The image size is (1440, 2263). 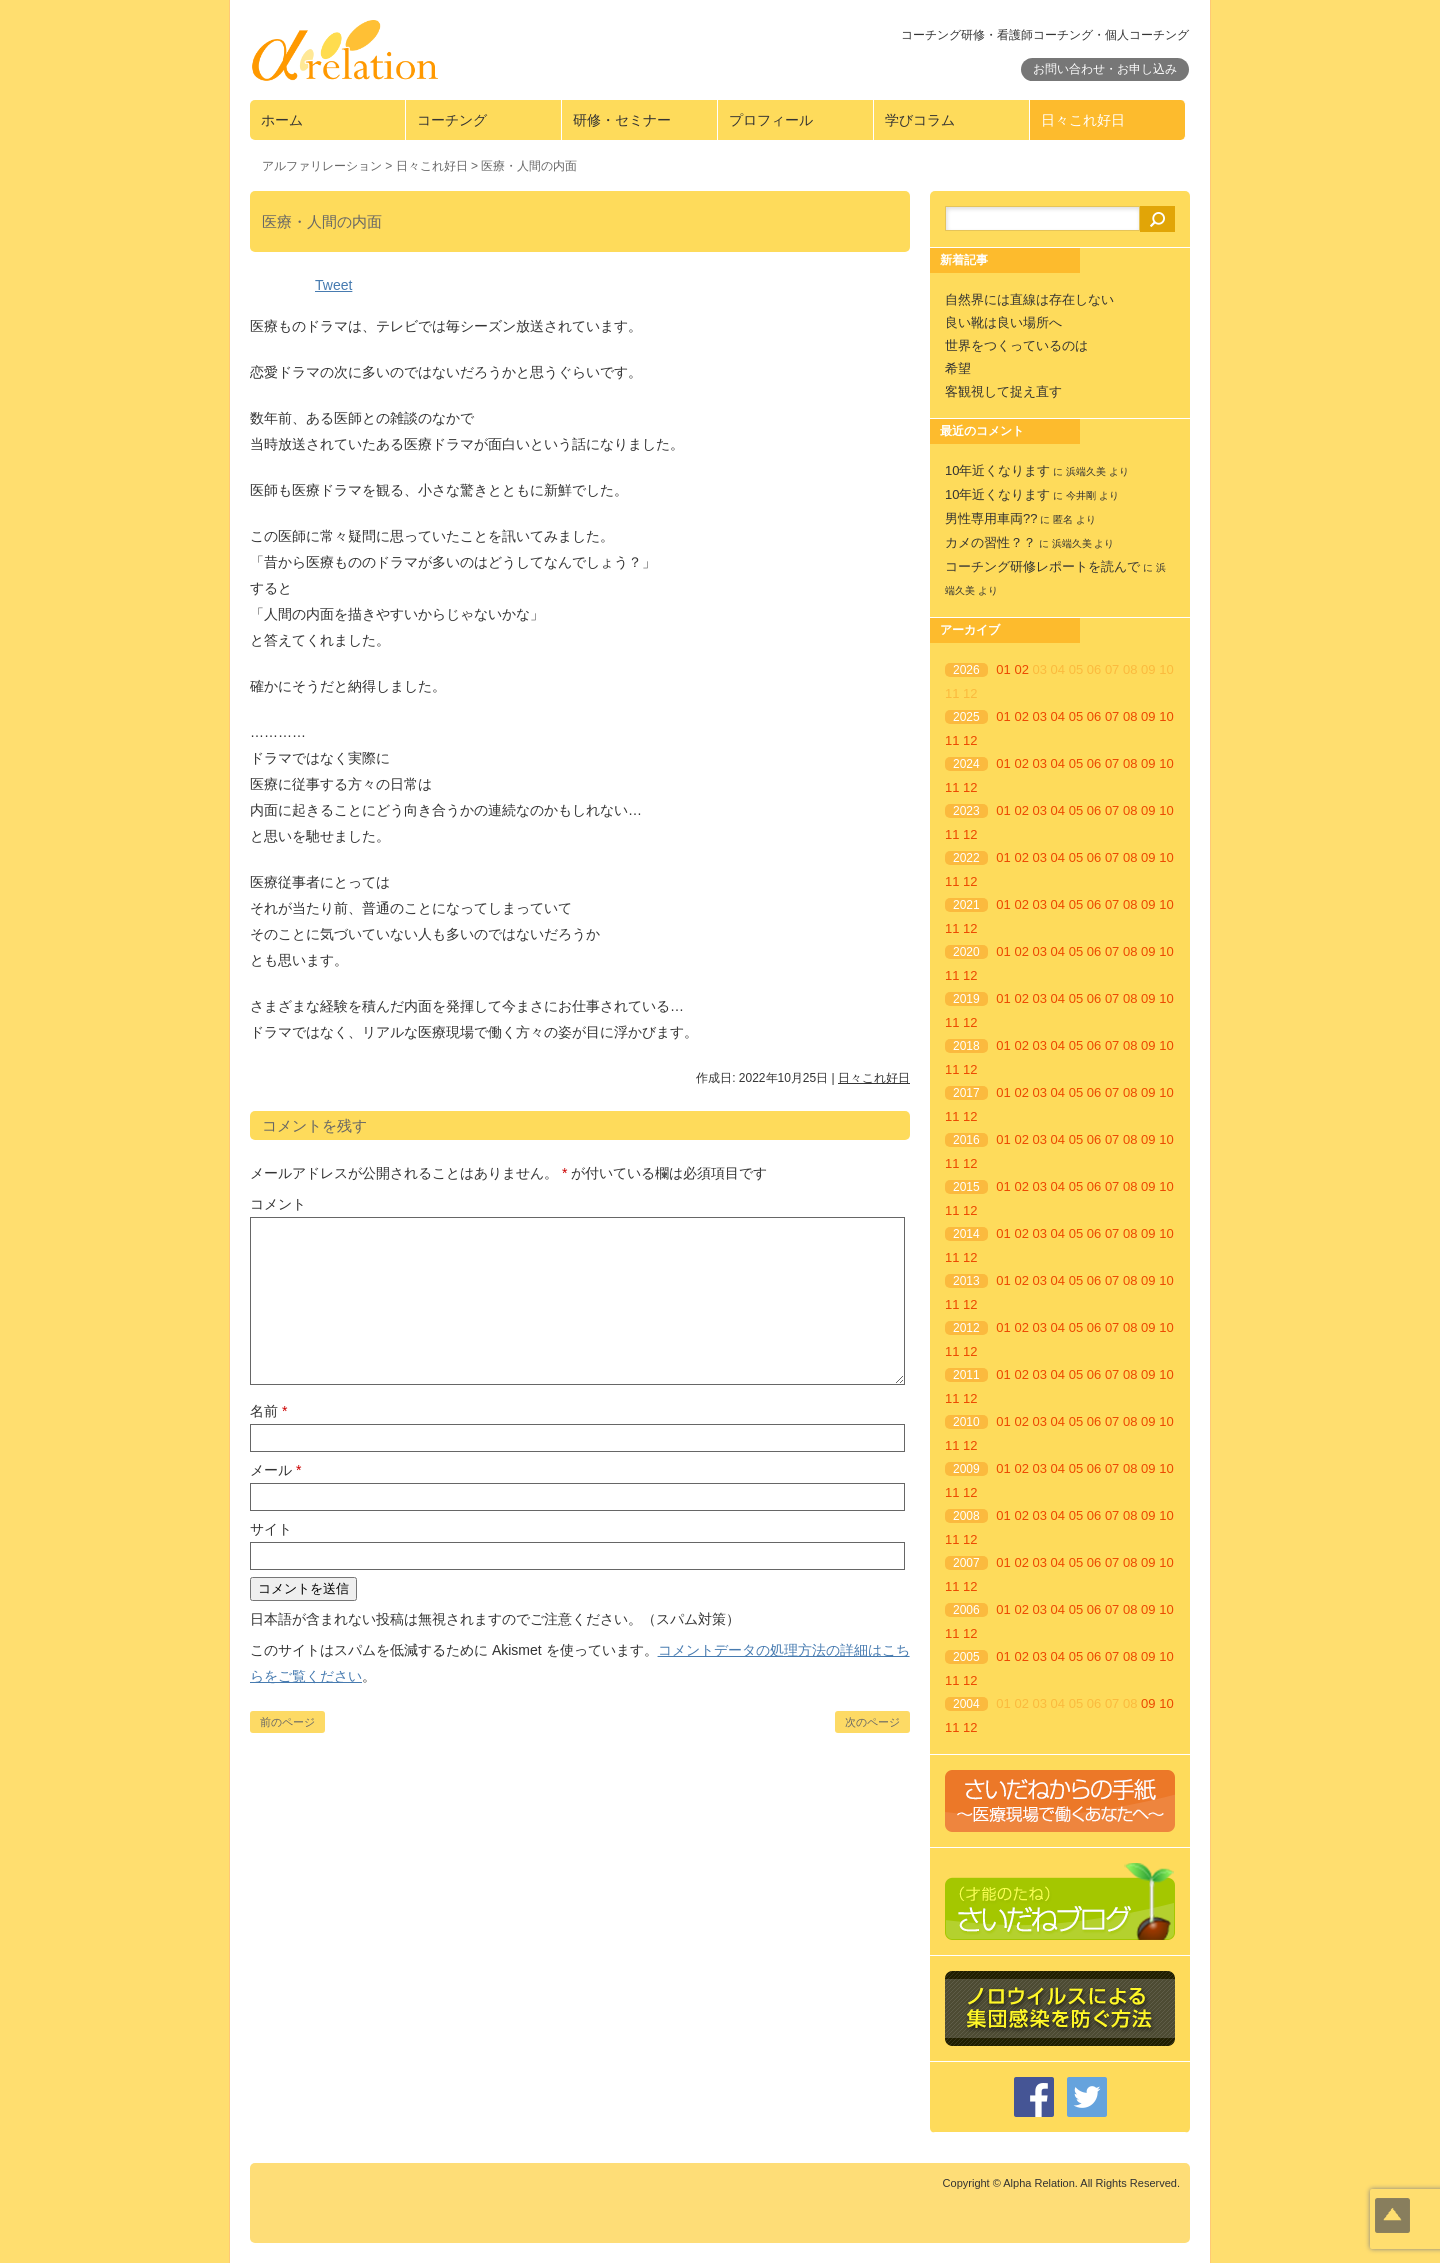 What do you see at coordinates (966, 1187) in the screenshot?
I see `2015` at bounding box center [966, 1187].